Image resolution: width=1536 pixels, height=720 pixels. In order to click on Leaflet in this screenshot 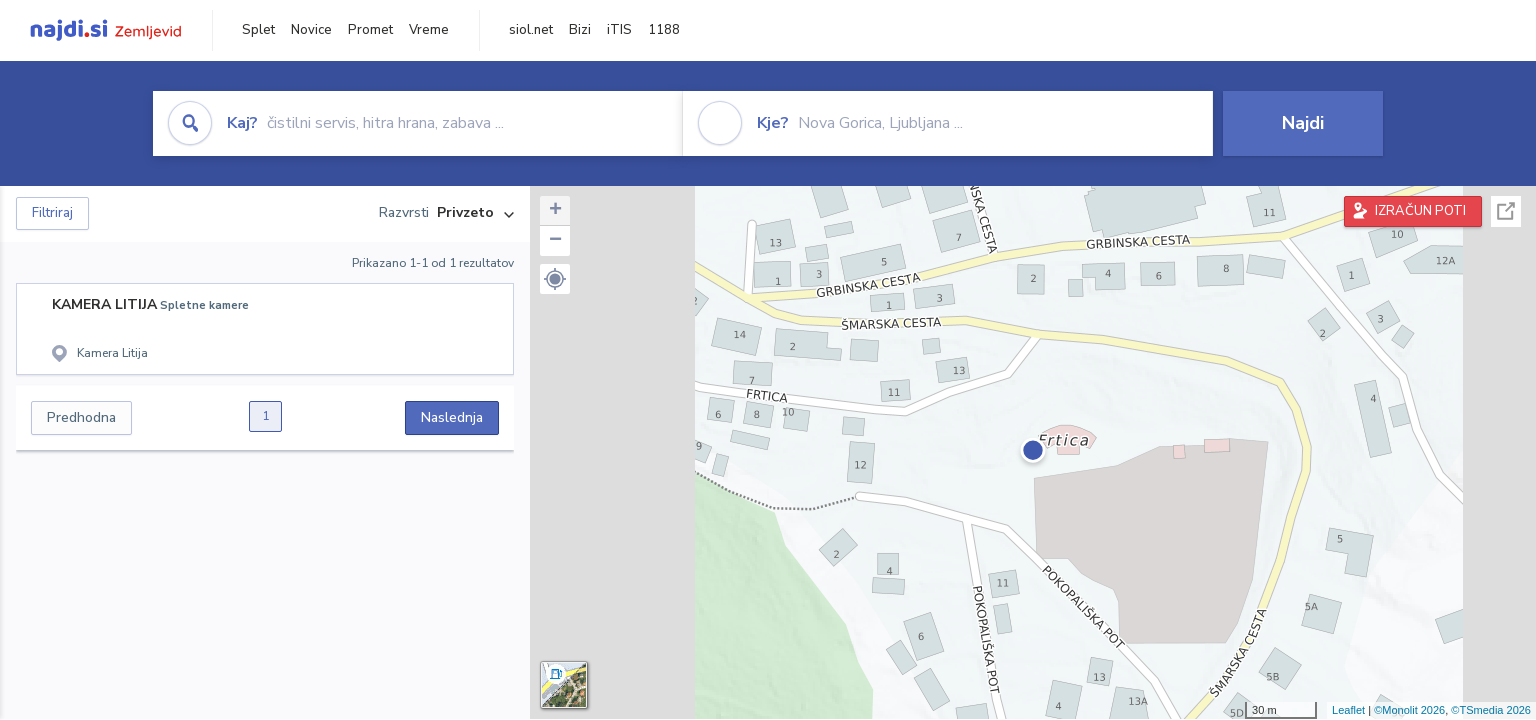, I will do `click(1348, 710)`.